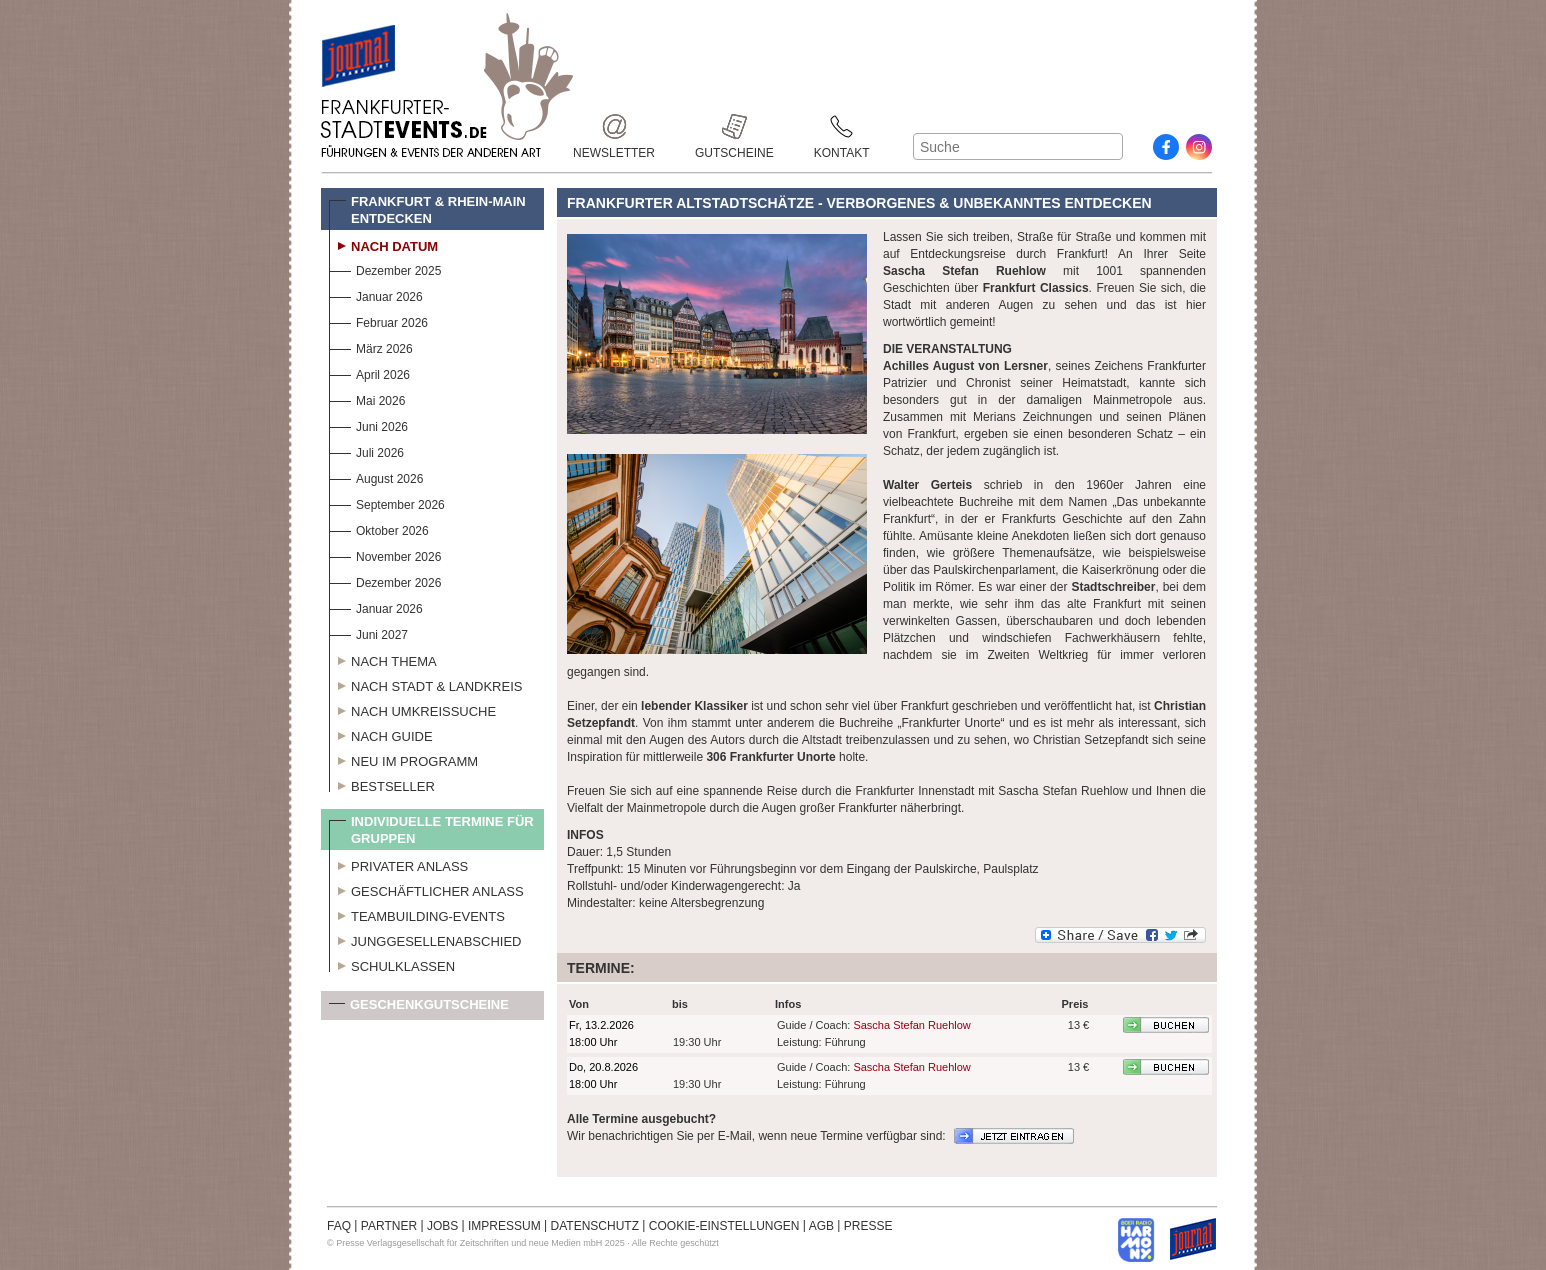 The image size is (1546, 1270). What do you see at coordinates (368, 424) in the screenshot?
I see `Juni 2026` at bounding box center [368, 424].